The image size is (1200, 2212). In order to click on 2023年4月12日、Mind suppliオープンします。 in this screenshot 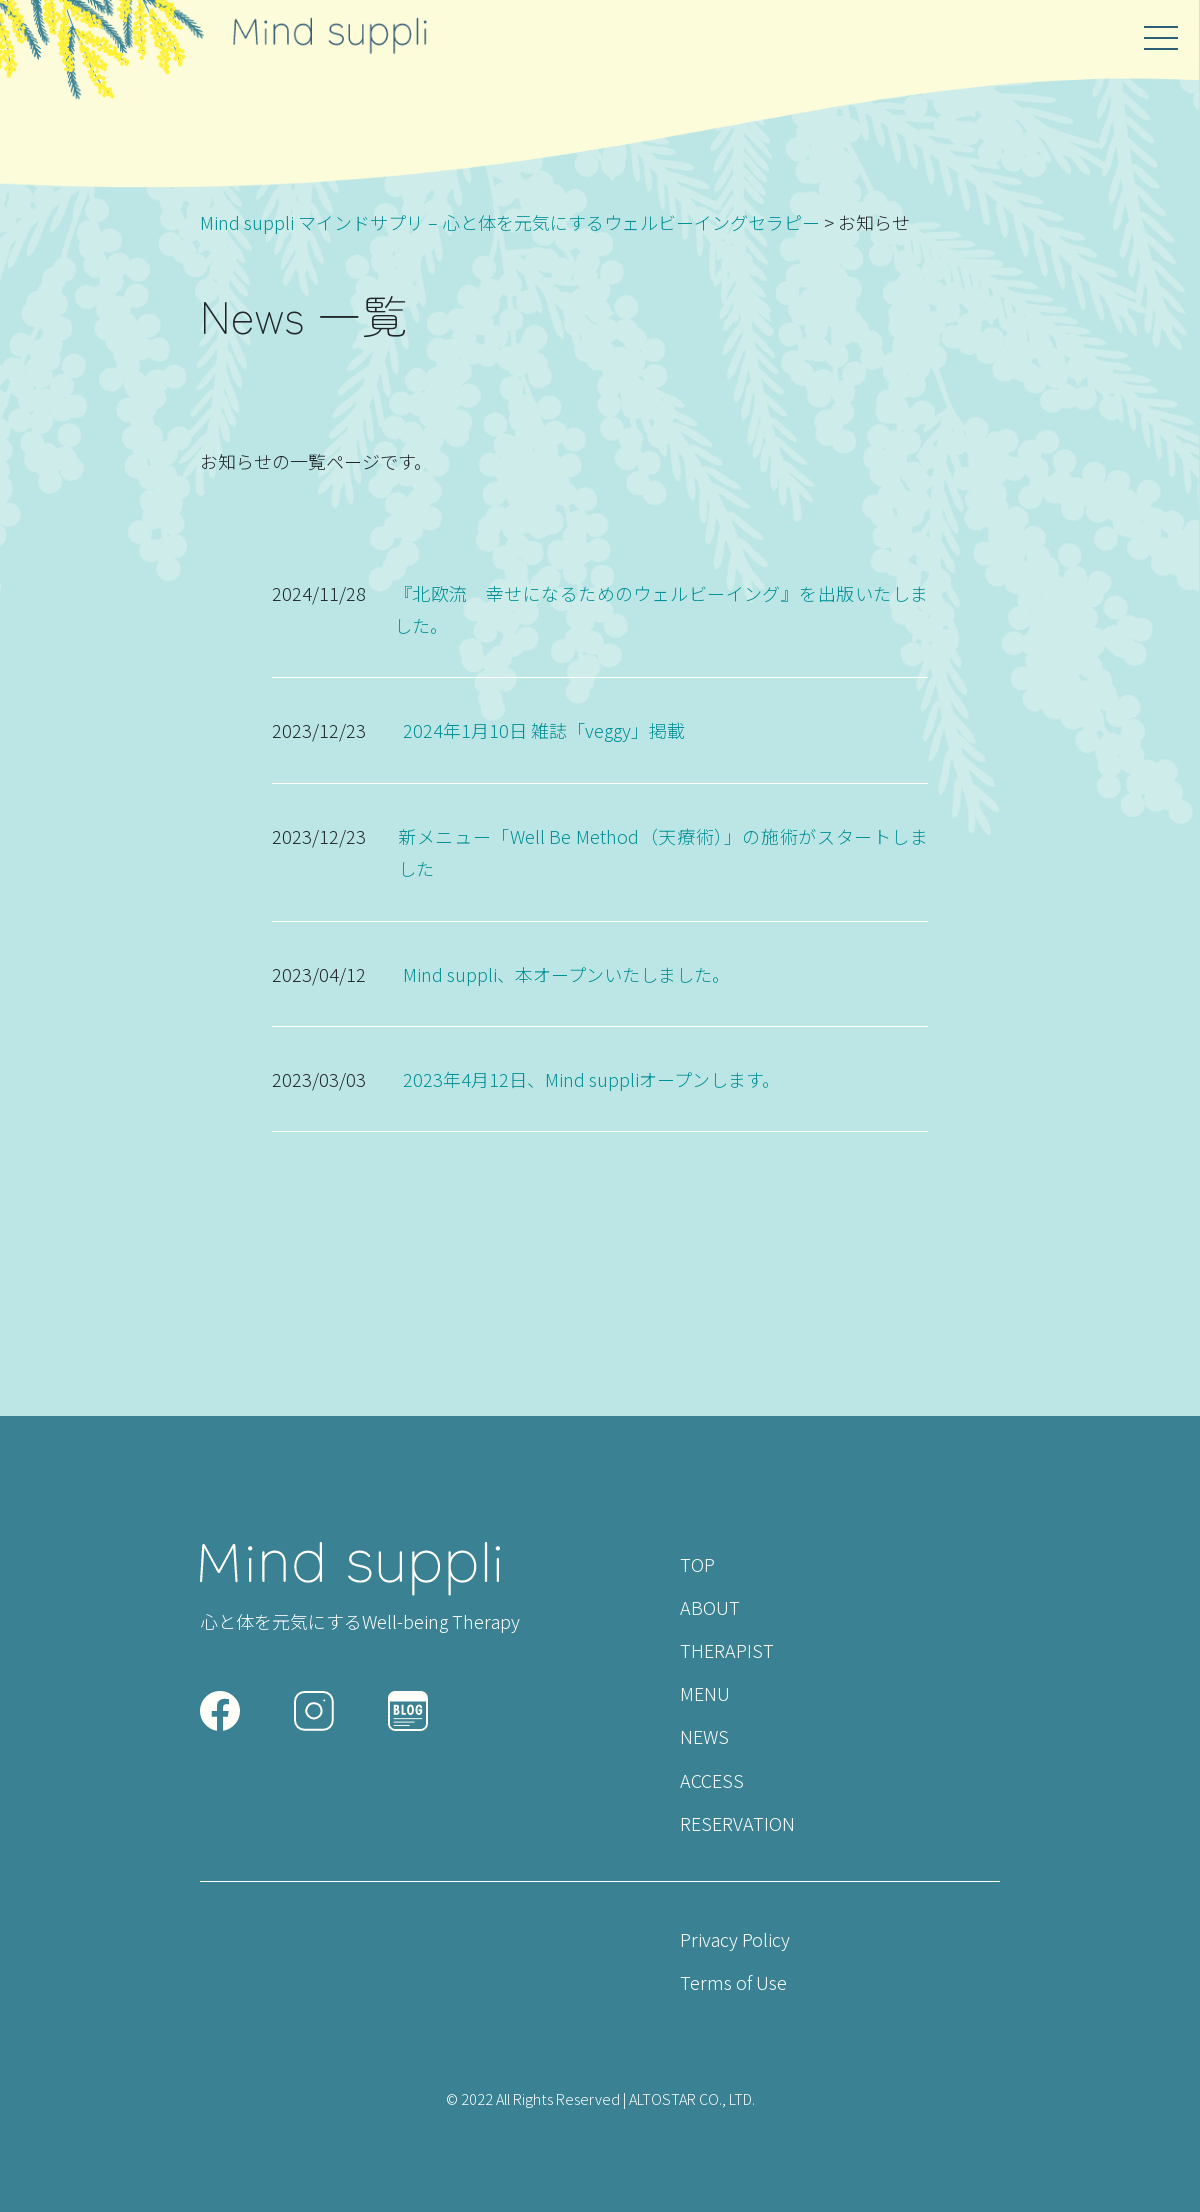, I will do `click(591, 1079)`.